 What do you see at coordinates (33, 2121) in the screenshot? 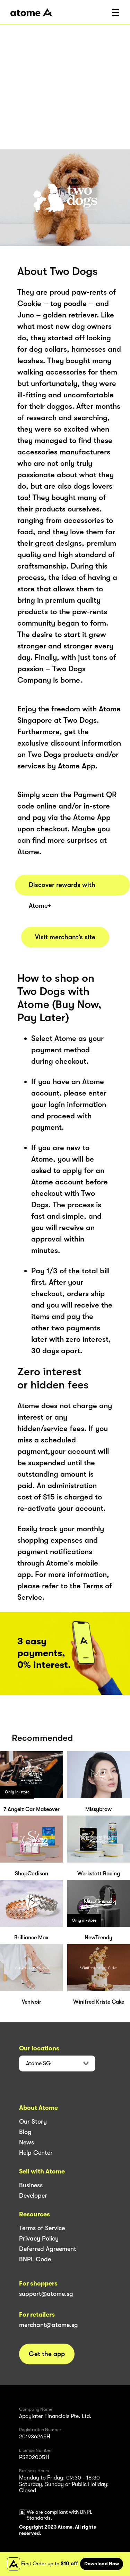
I see `Our Story` at bounding box center [33, 2121].